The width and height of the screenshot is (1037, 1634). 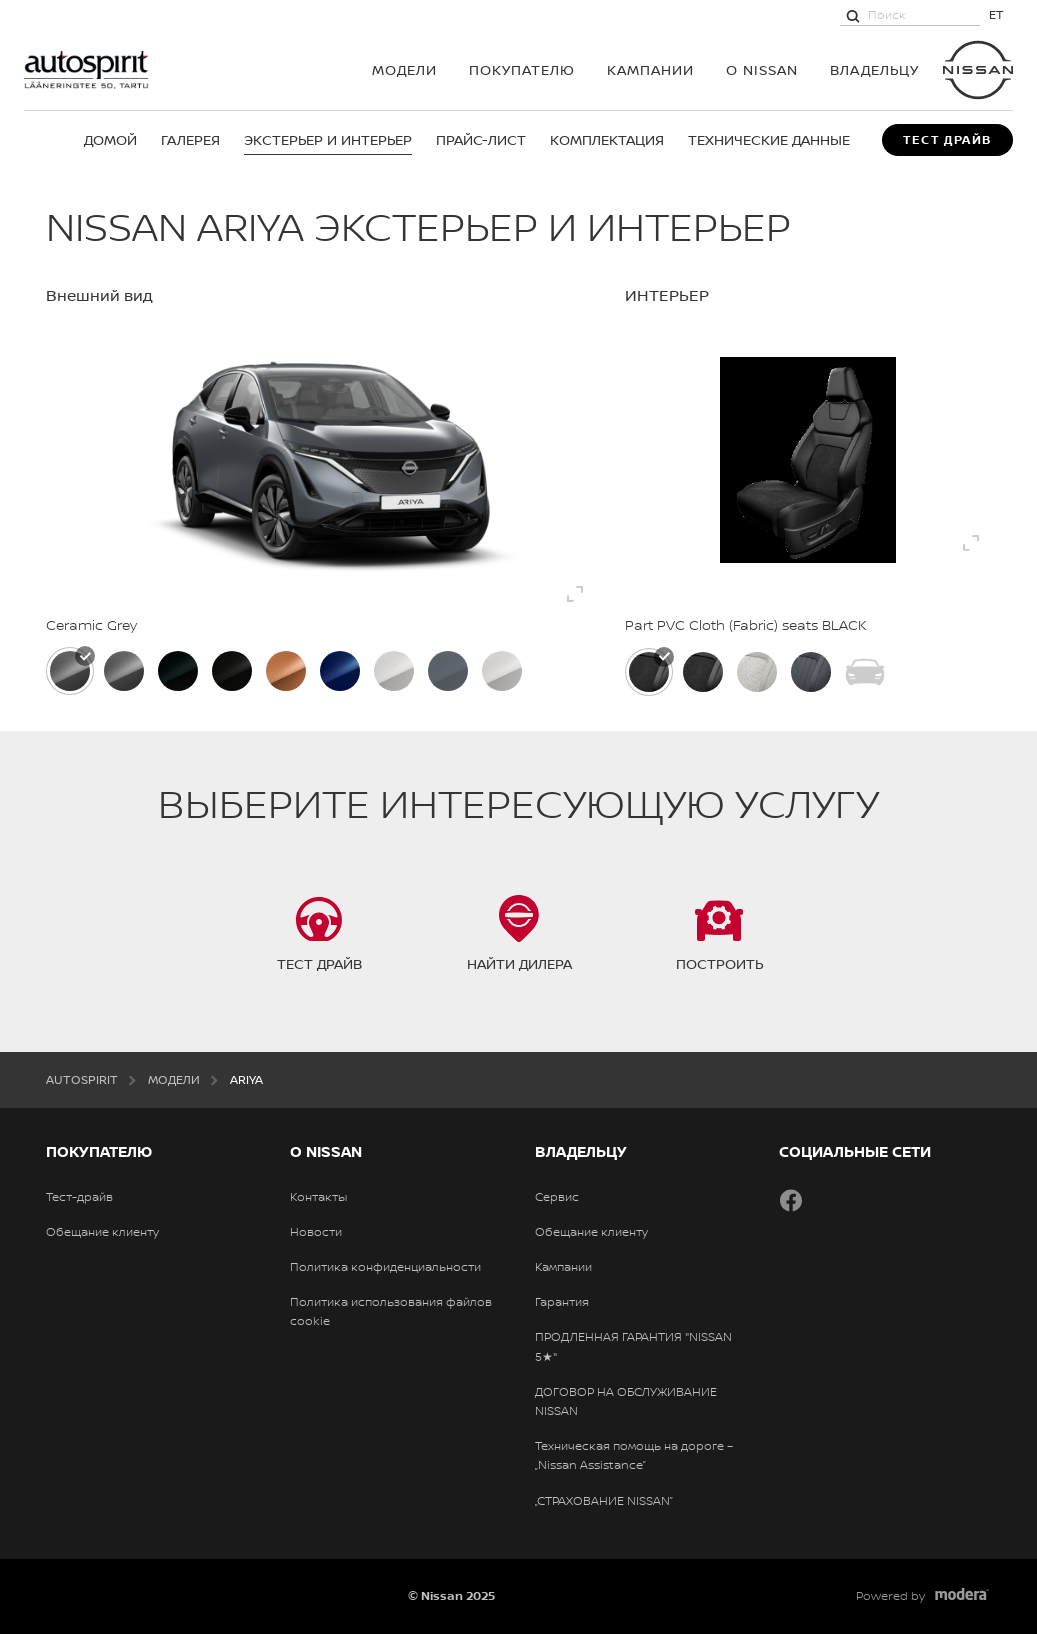 I want to click on ВЛАДЕЛЬЦУ, so click(x=874, y=69).